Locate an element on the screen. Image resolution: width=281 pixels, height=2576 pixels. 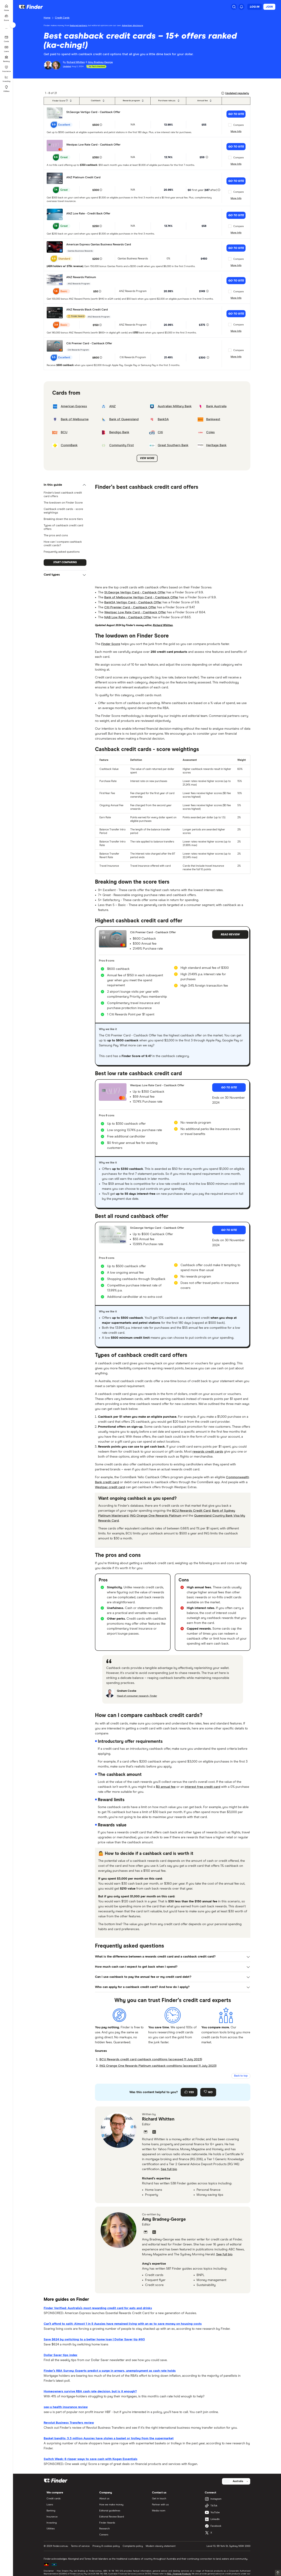
The pros and cons is located at coordinates (56, 535).